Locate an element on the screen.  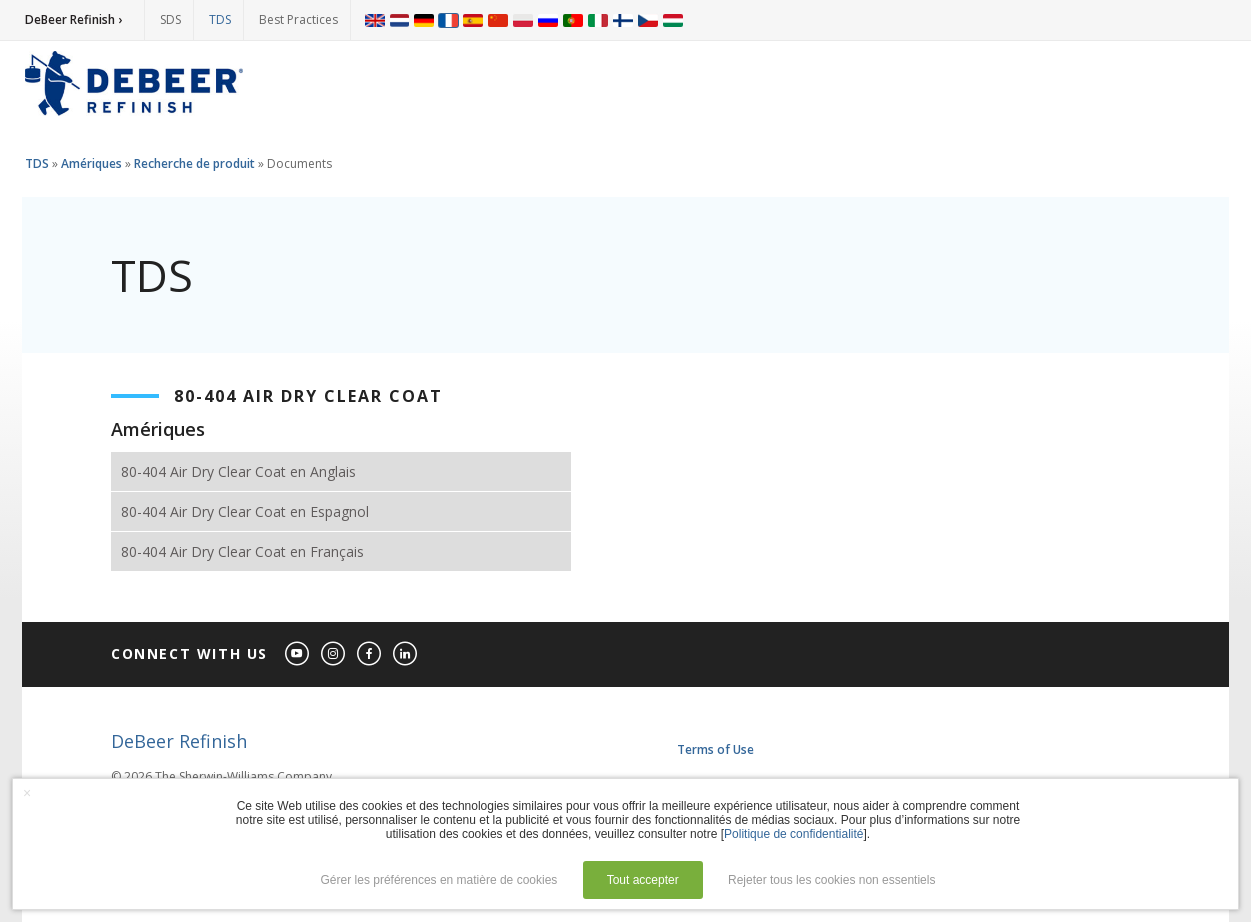
Best Practices is located at coordinates (298, 19).